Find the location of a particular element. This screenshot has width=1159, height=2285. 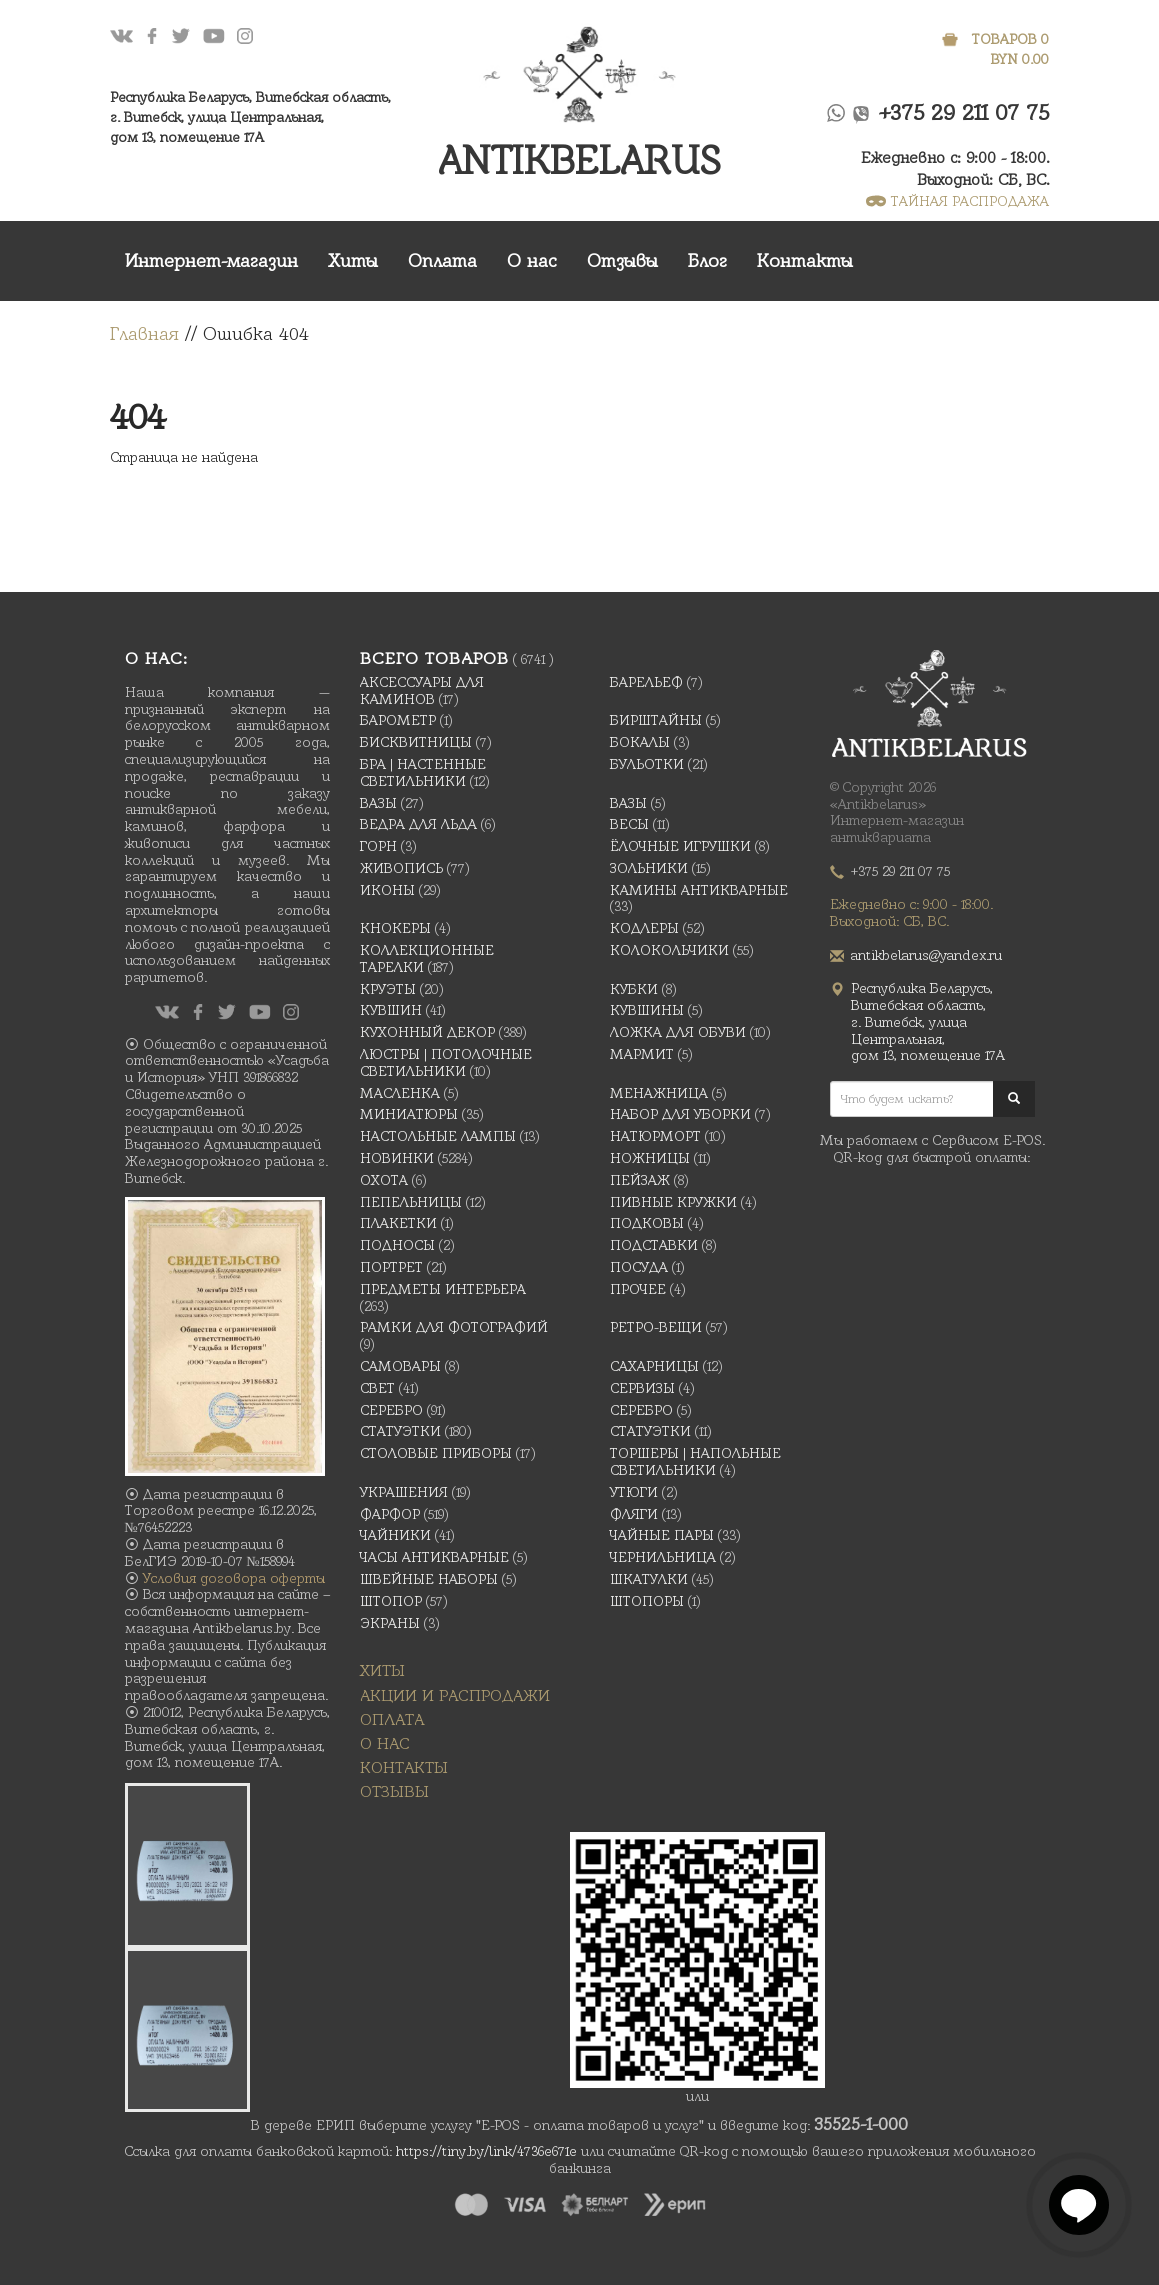

Оплата is located at coordinates (442, 260).